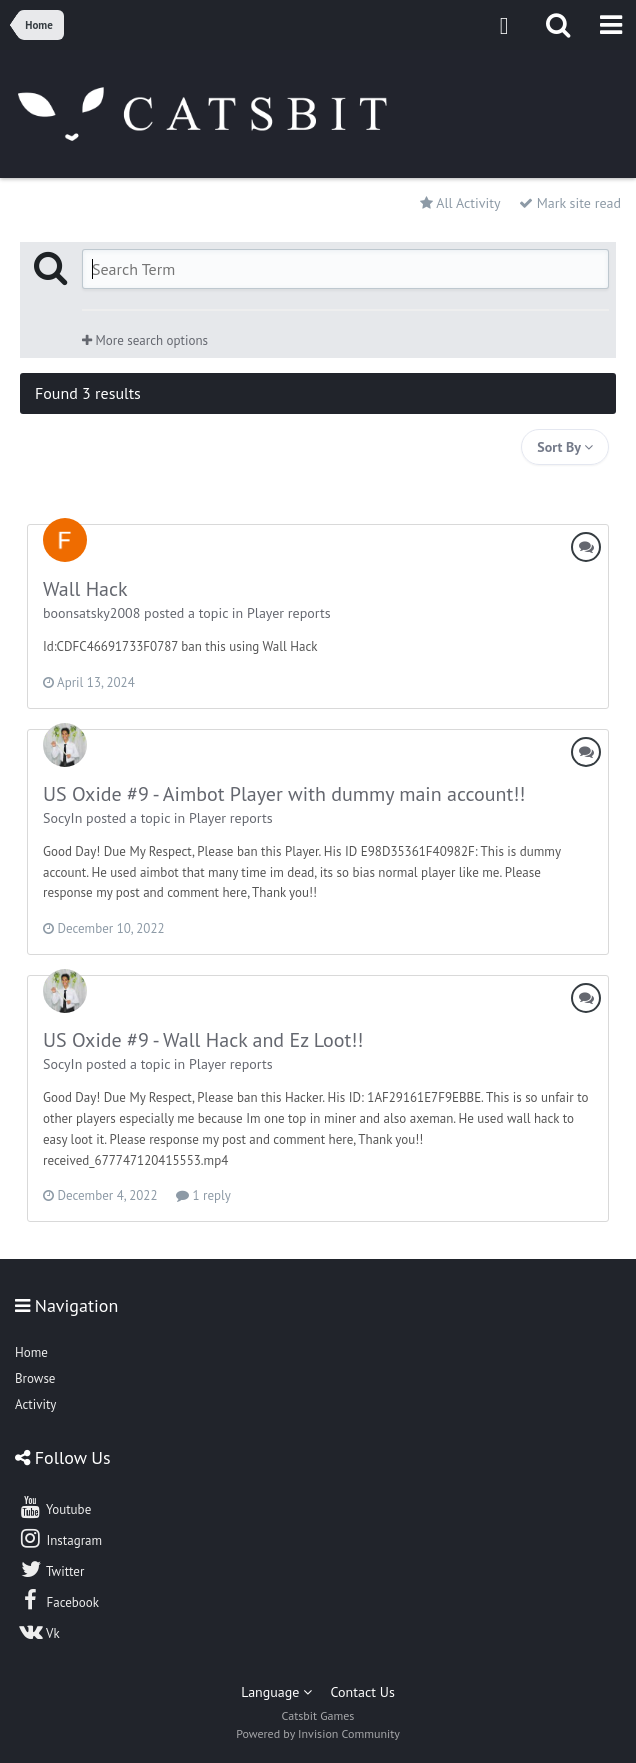 The image size is (636, 1763). What do you see at coordinates (35, 1404) in the screenshot?
I see `Activity` at bounding box center [35, 1404].